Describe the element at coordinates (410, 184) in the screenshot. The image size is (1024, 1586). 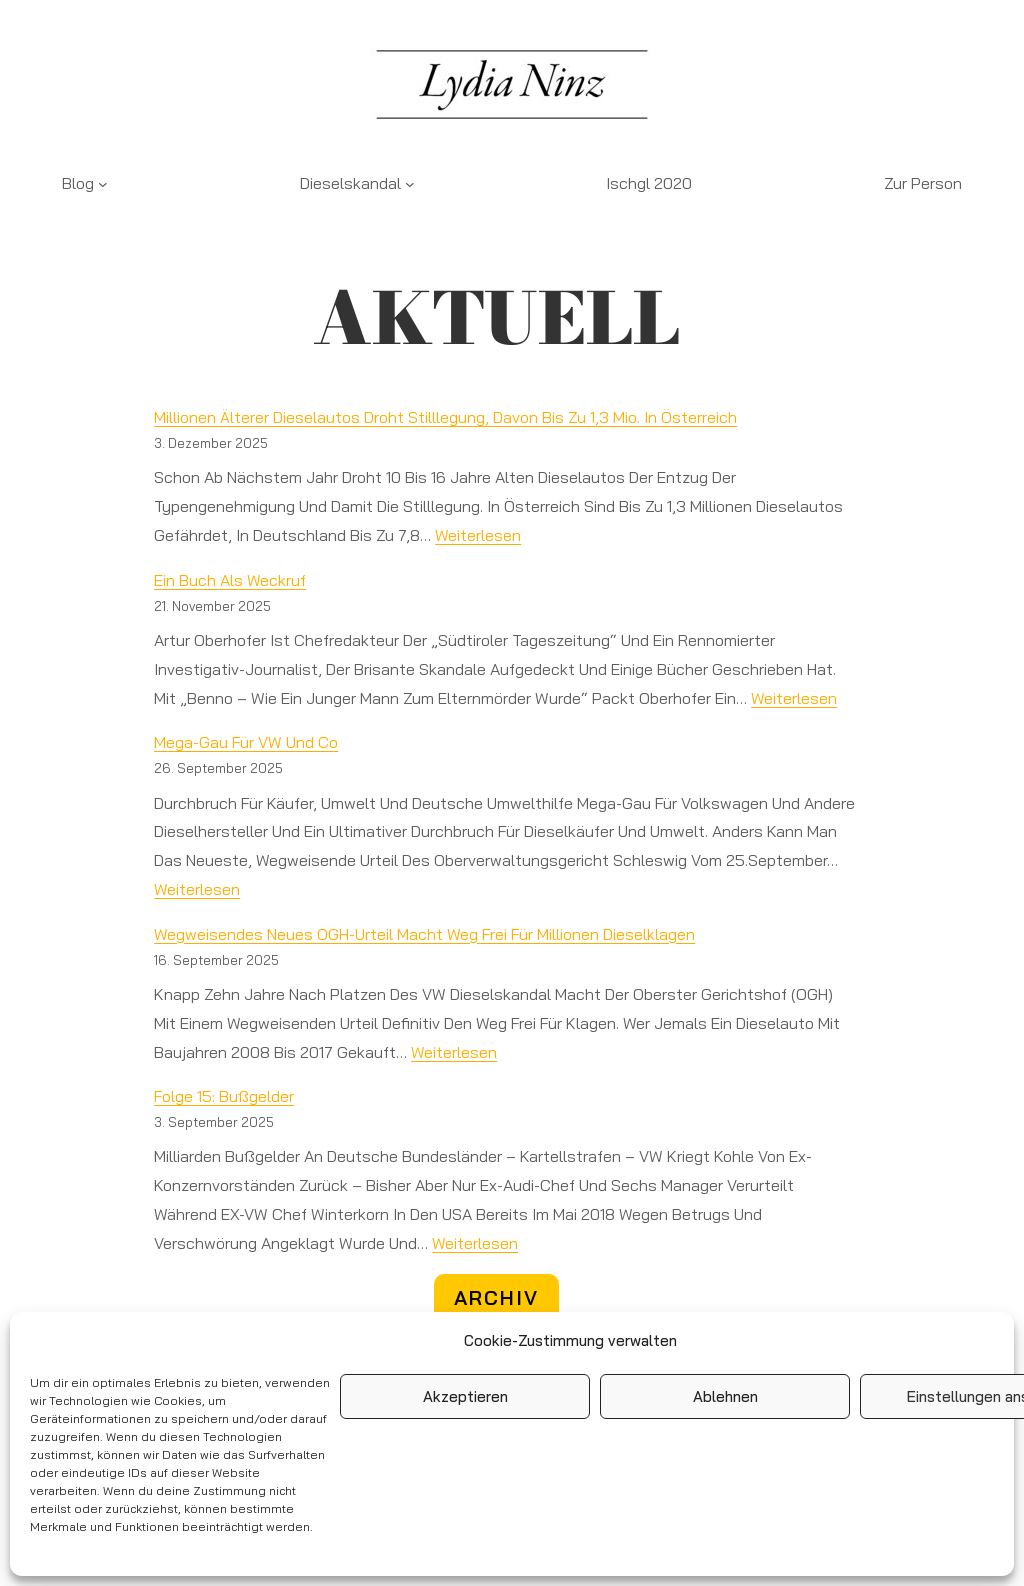
I see `[Untermenü von Dieselskandal]` at that location.